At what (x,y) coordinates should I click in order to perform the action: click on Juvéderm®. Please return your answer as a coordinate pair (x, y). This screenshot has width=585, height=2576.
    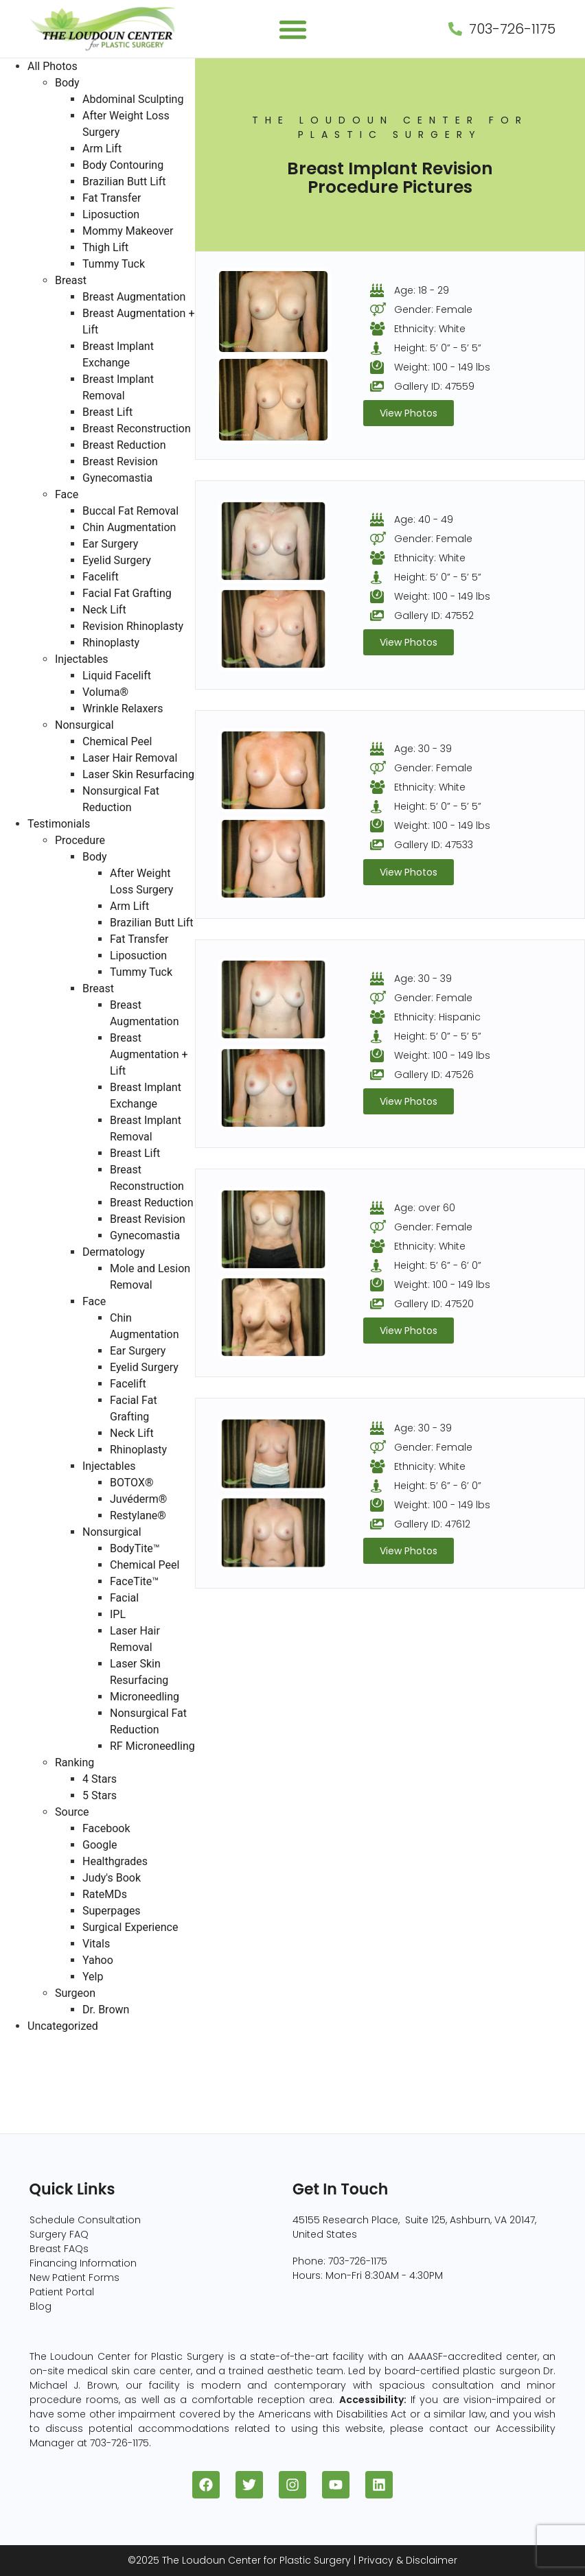
    Looking at the image, I should click on (138, 1499).